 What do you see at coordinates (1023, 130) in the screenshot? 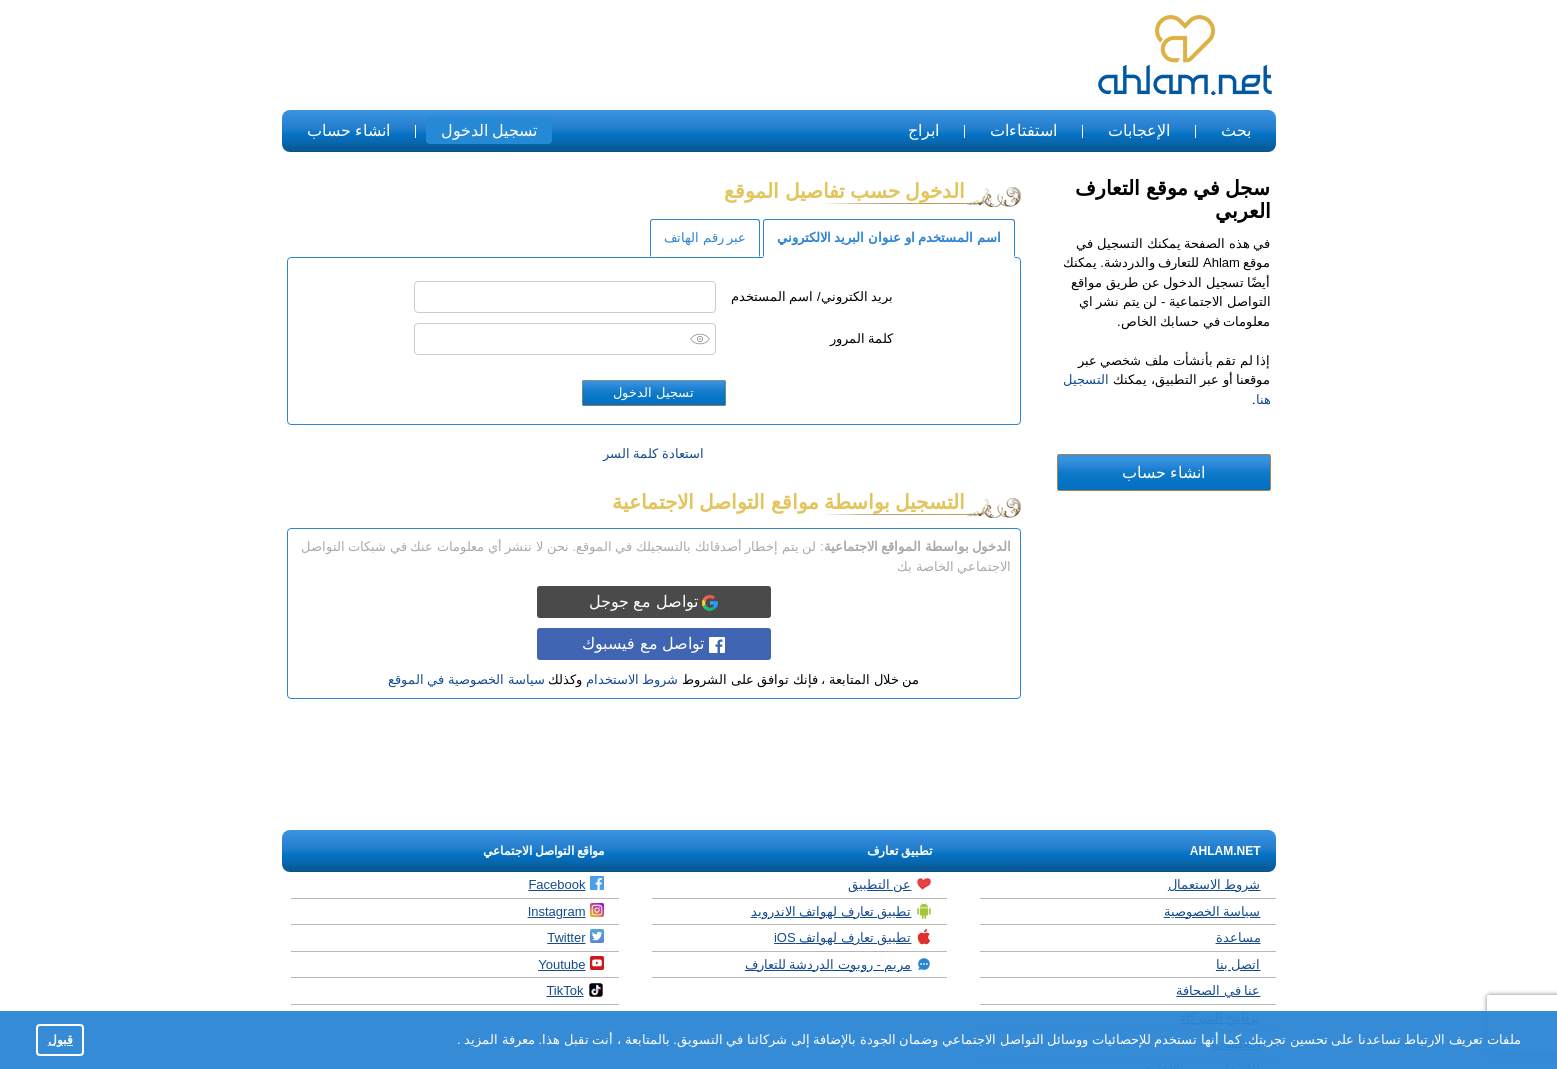
I see `استفتاءات` at bounding box center [1023, 130].